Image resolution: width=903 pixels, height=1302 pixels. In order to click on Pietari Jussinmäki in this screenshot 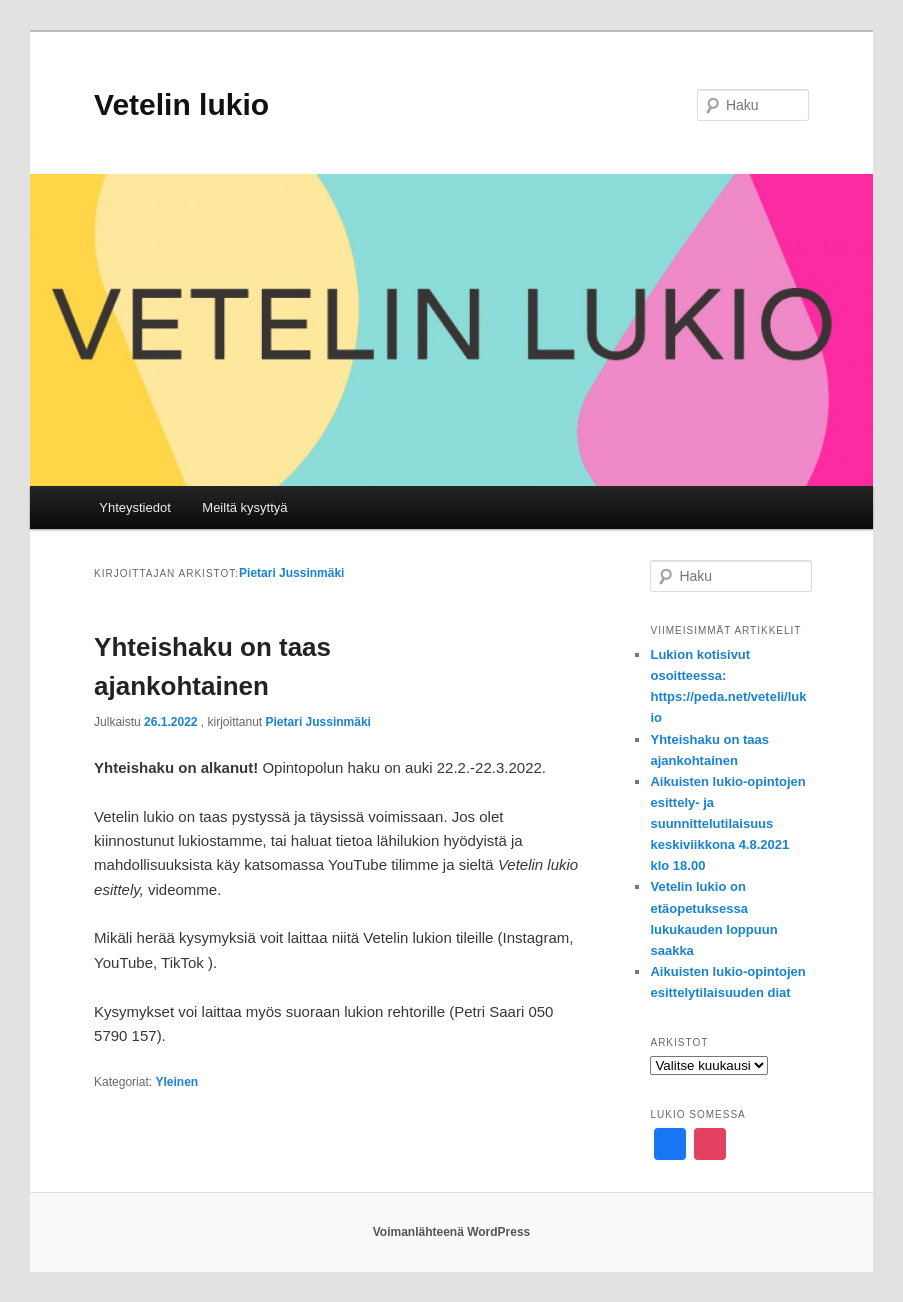, I will do `click(291, 573)`.